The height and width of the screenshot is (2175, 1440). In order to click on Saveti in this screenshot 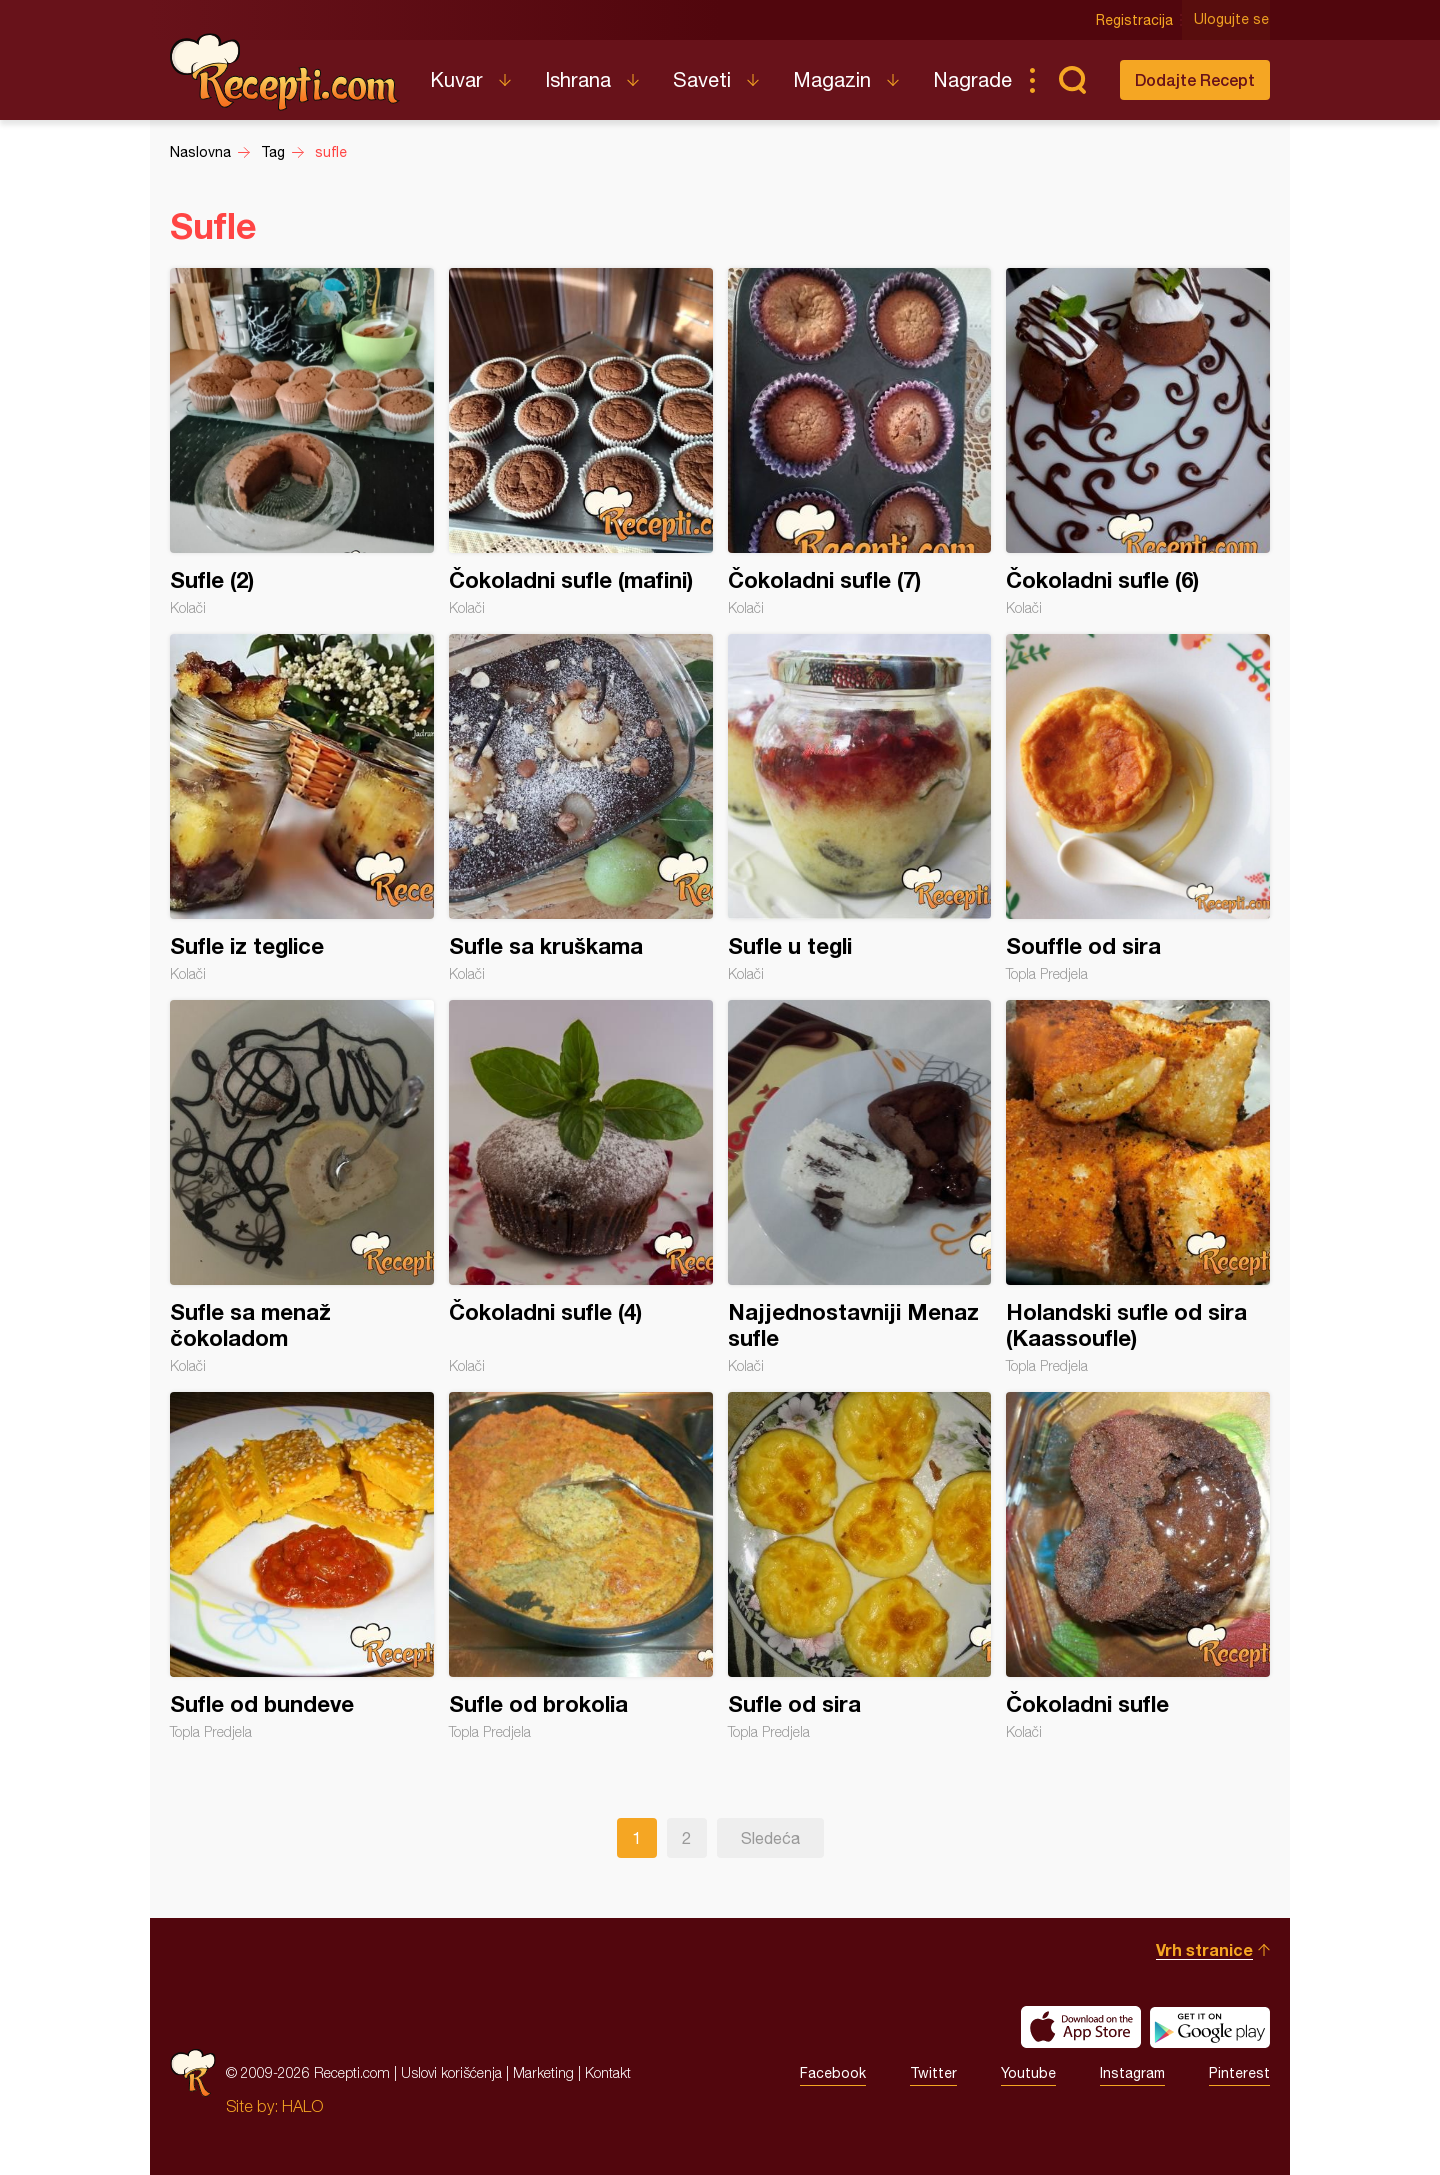, I will do `click(702, 79)`.